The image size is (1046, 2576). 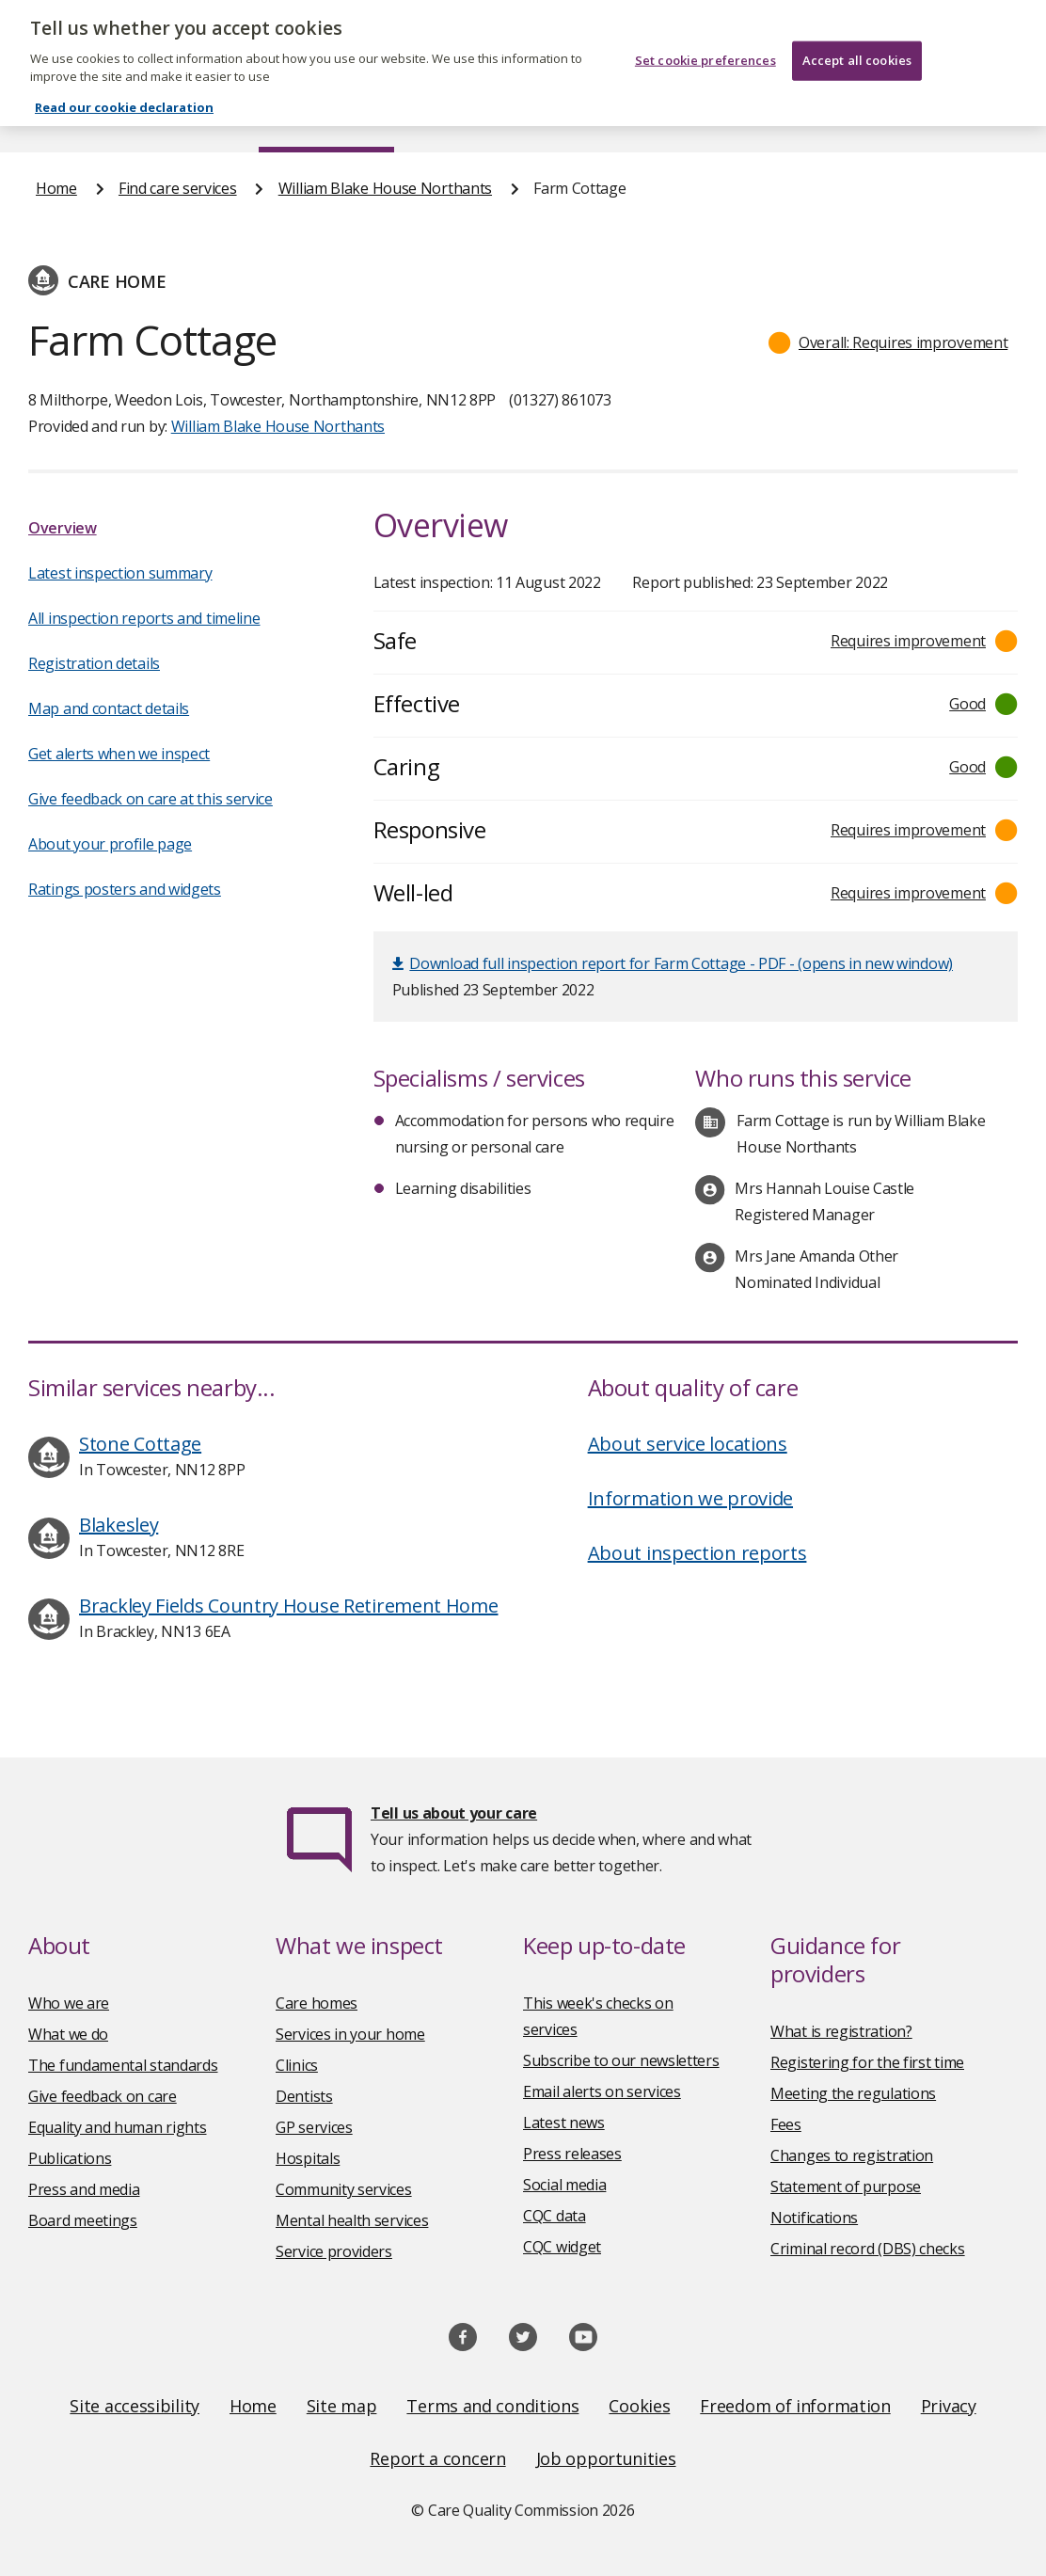 I want to click on Privacy, so click(x=948, y=2405).